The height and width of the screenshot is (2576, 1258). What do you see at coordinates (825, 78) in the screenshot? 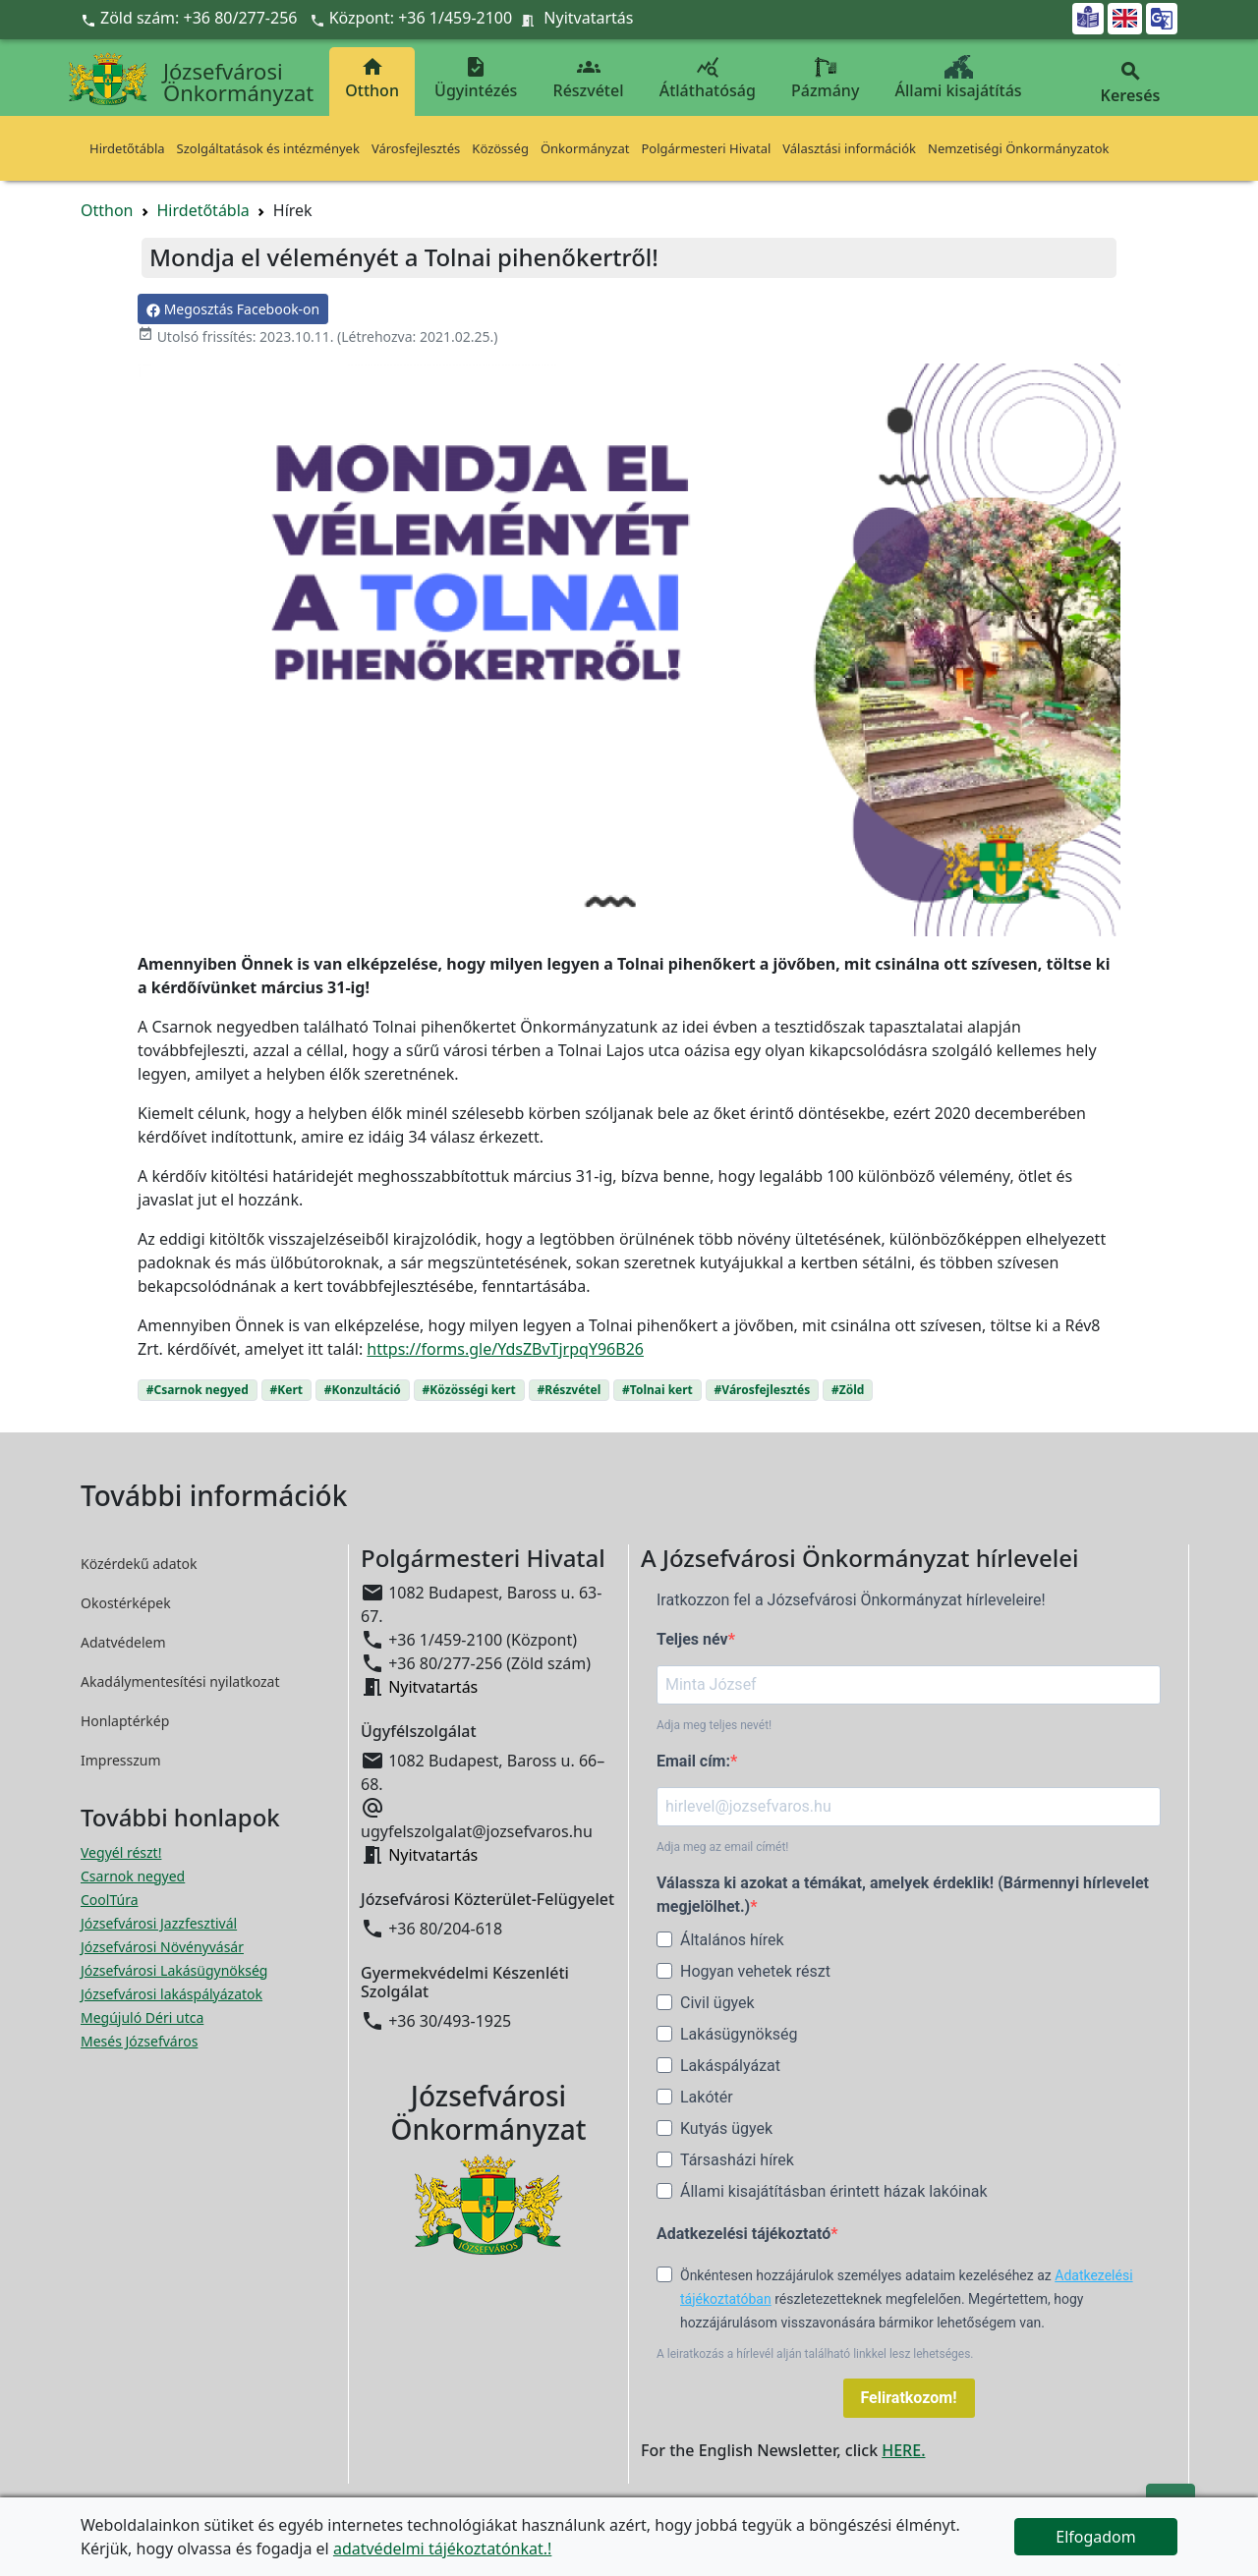
I see `Pázmány` at bounding box center [825, 78].